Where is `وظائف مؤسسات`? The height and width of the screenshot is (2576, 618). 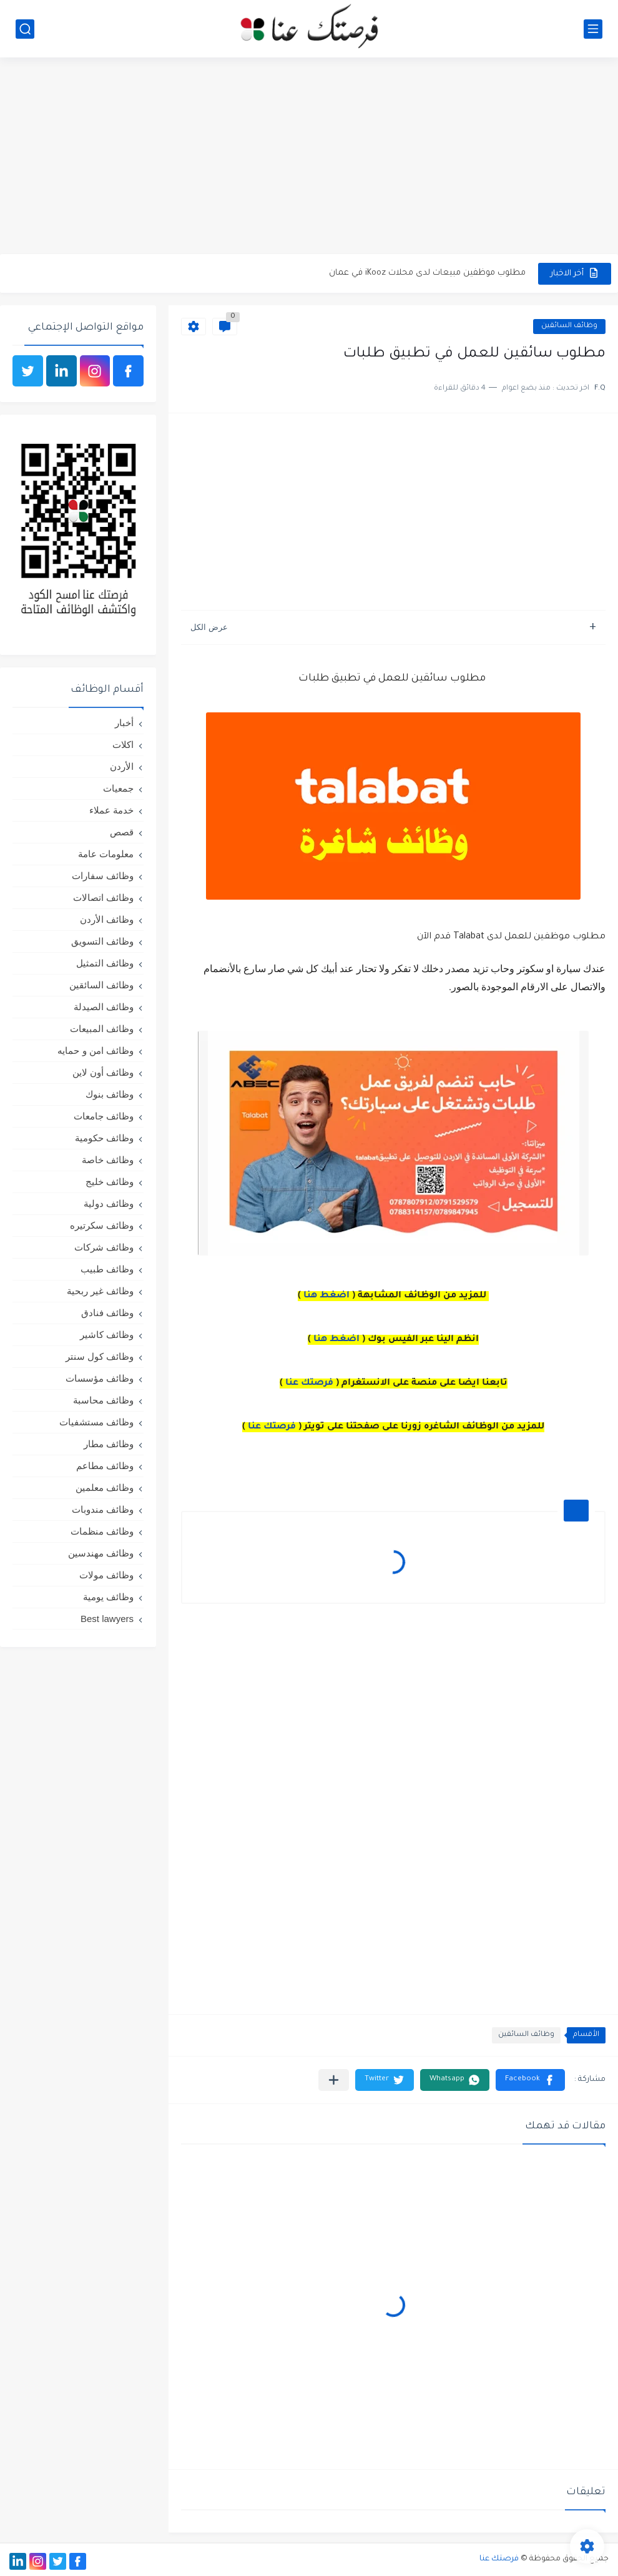
وظائف مؤسسات is located at coordinates (100, 1378).